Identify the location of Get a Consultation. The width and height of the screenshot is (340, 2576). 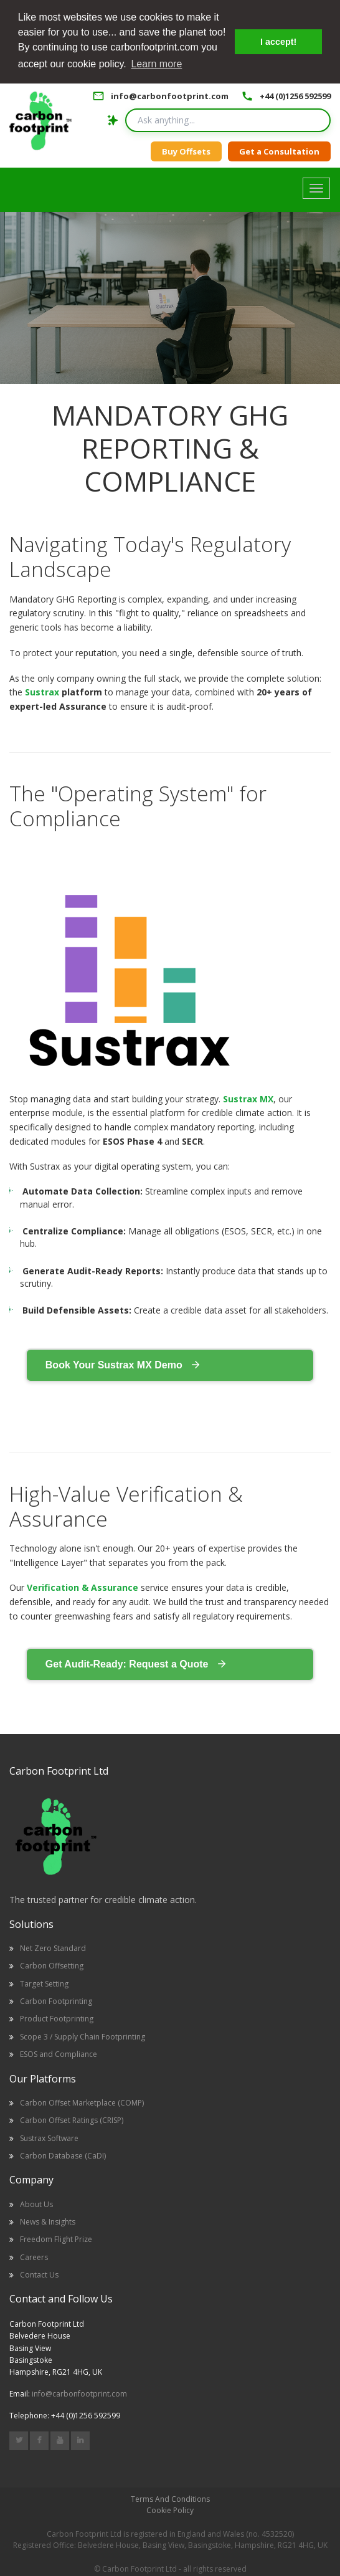
(279, 150).